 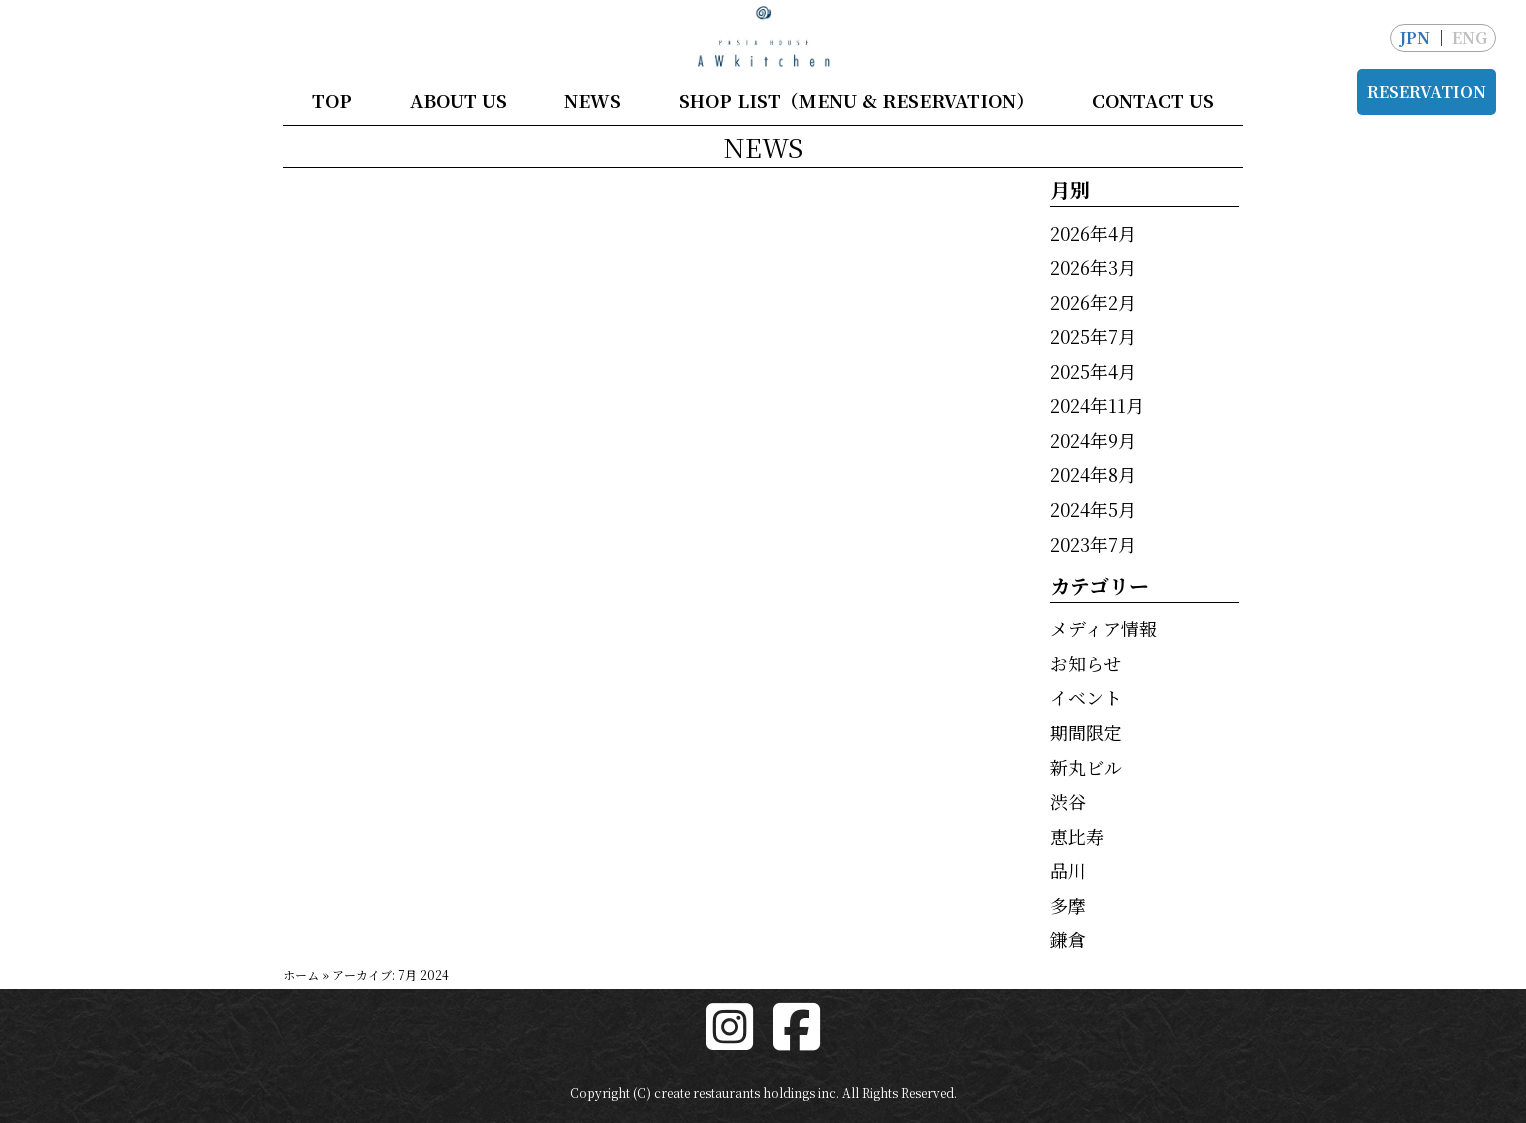 What do you see at coordinates (1068, 939) in the screenshot?
I see `鎌倉` at bounding box center [1068, 939].